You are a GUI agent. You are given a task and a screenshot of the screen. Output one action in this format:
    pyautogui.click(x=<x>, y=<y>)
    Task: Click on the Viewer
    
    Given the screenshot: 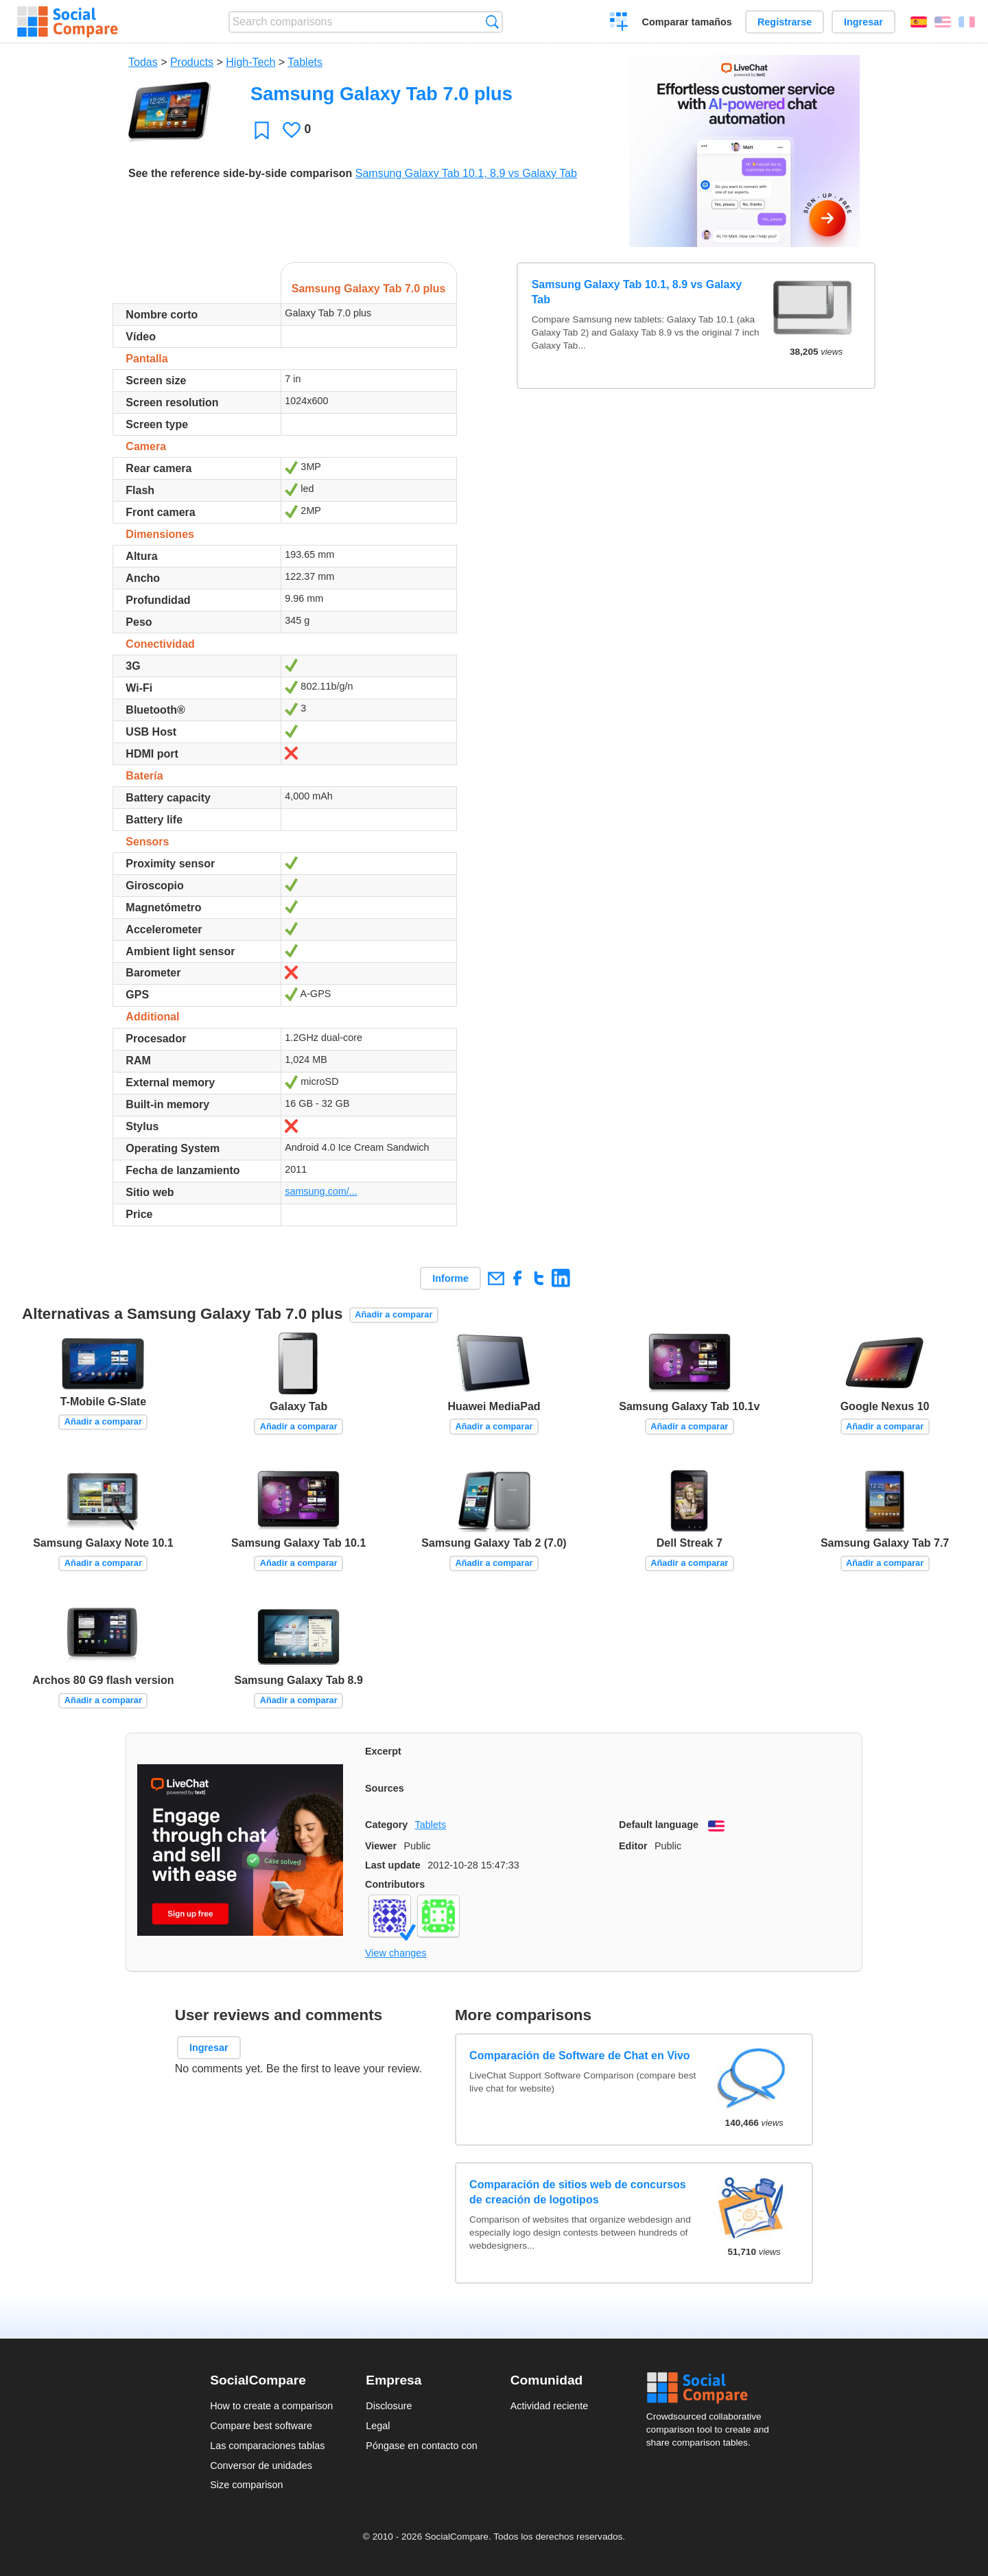 What is the action you would take?
    pyautogui.click(x=381, y=1845)
    